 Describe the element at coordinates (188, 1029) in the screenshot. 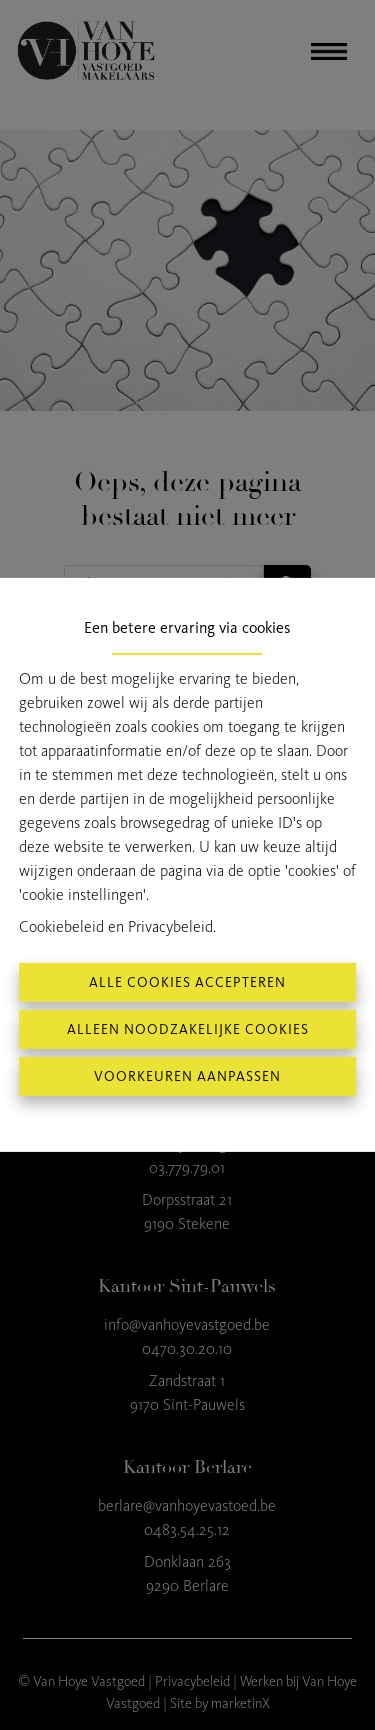

I see `Alleen noodzakelijke cookies` at that location.